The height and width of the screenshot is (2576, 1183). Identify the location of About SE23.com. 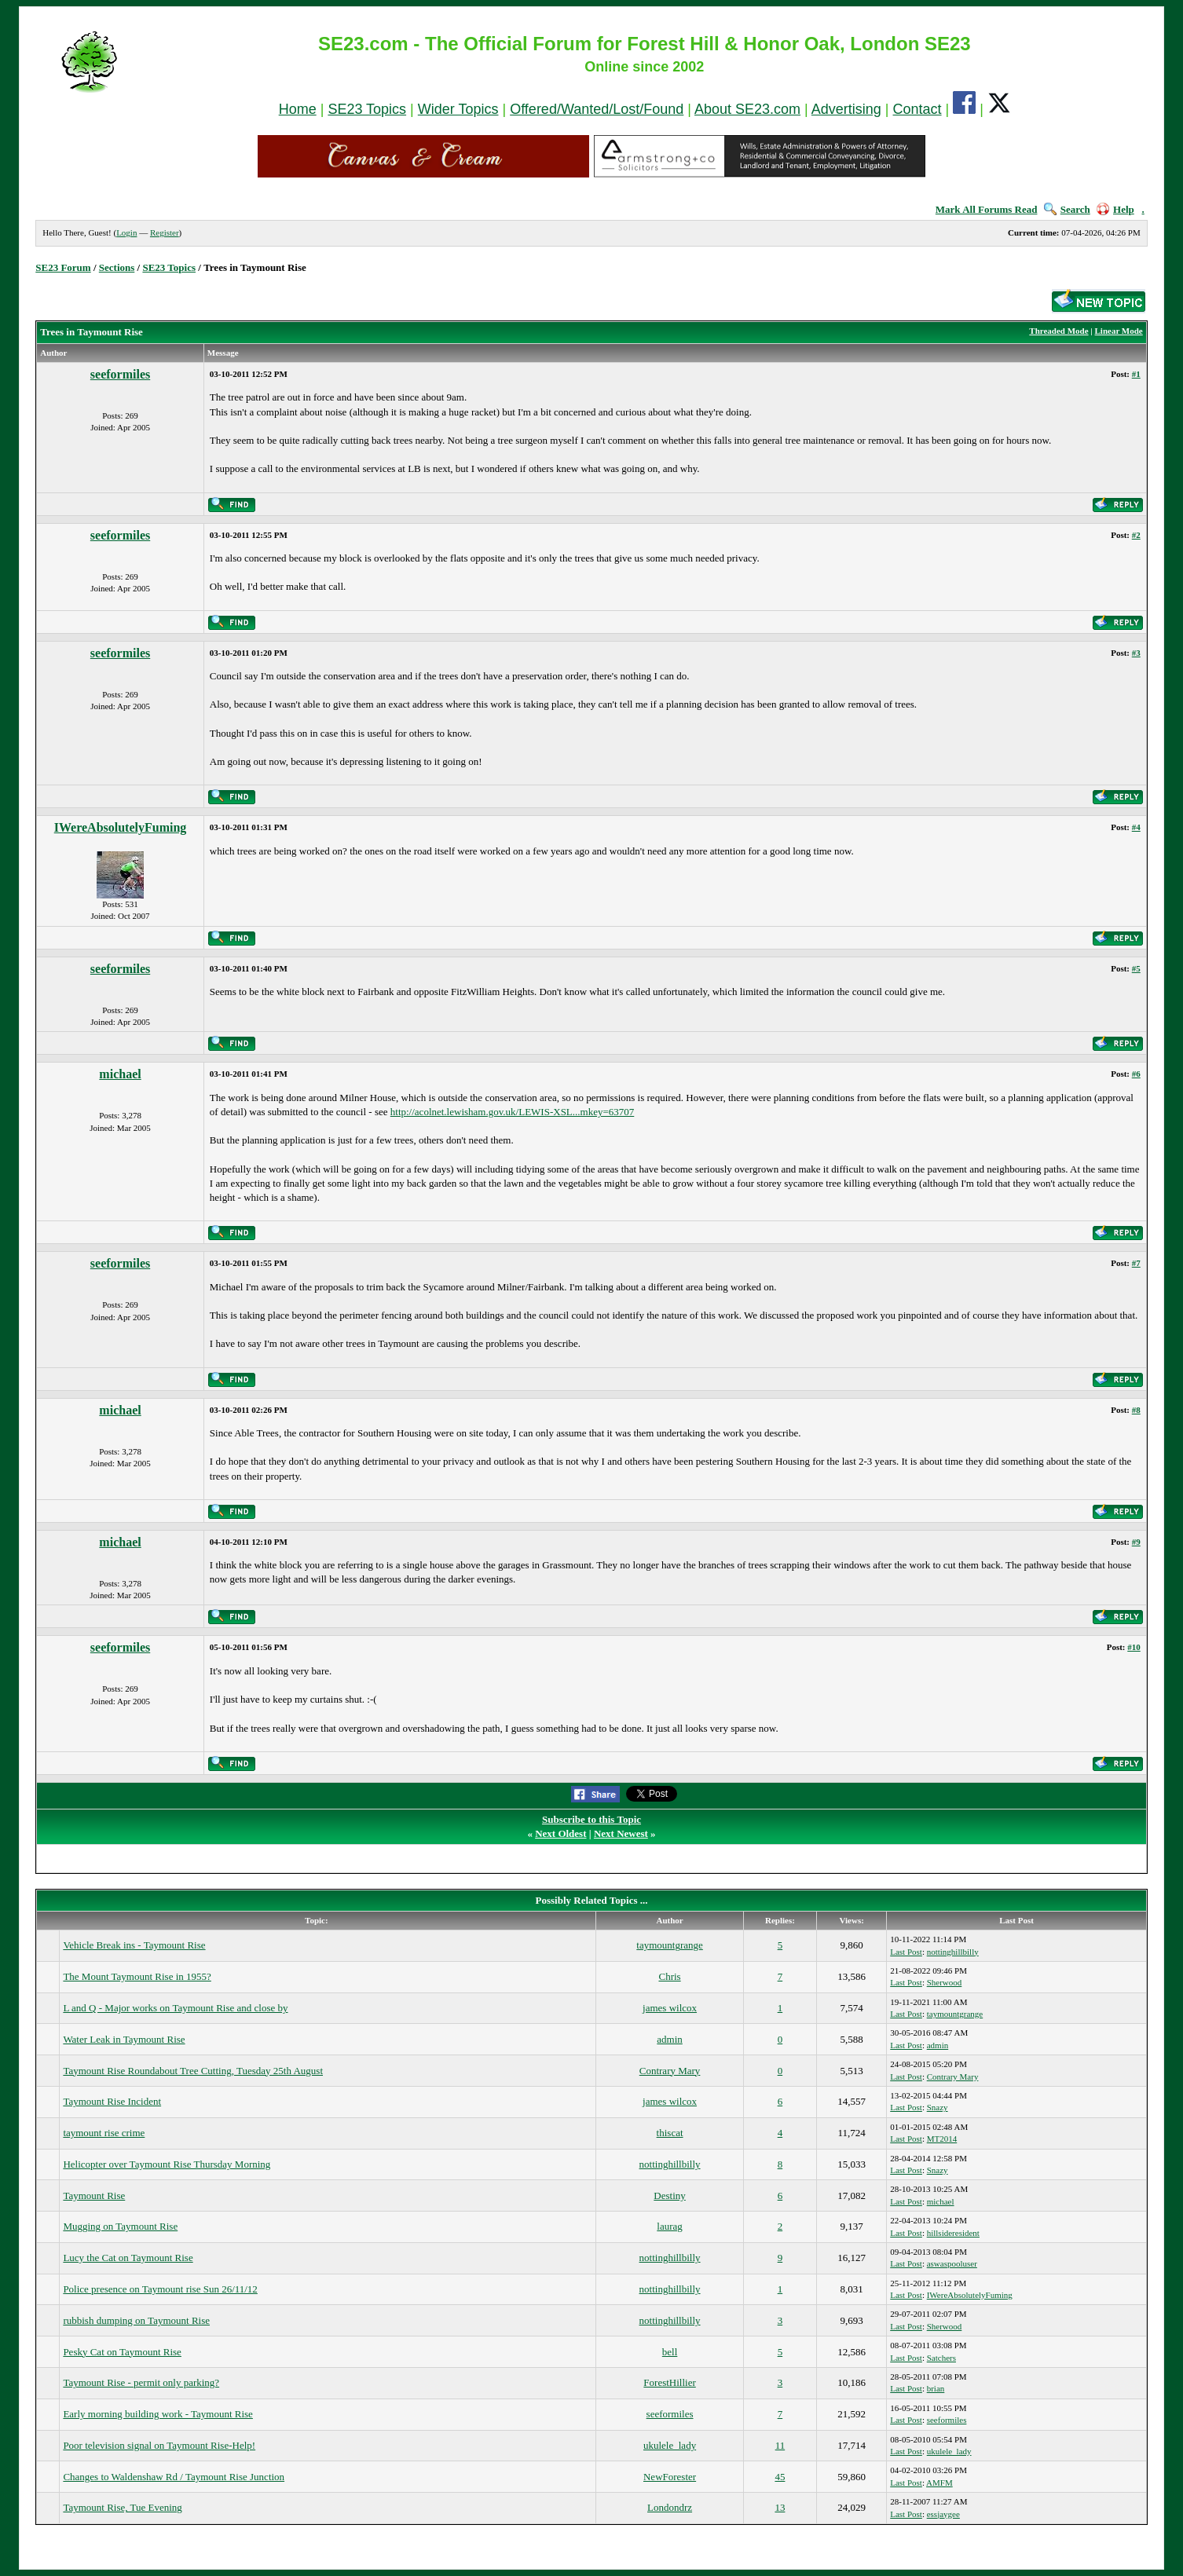
(747, 109).